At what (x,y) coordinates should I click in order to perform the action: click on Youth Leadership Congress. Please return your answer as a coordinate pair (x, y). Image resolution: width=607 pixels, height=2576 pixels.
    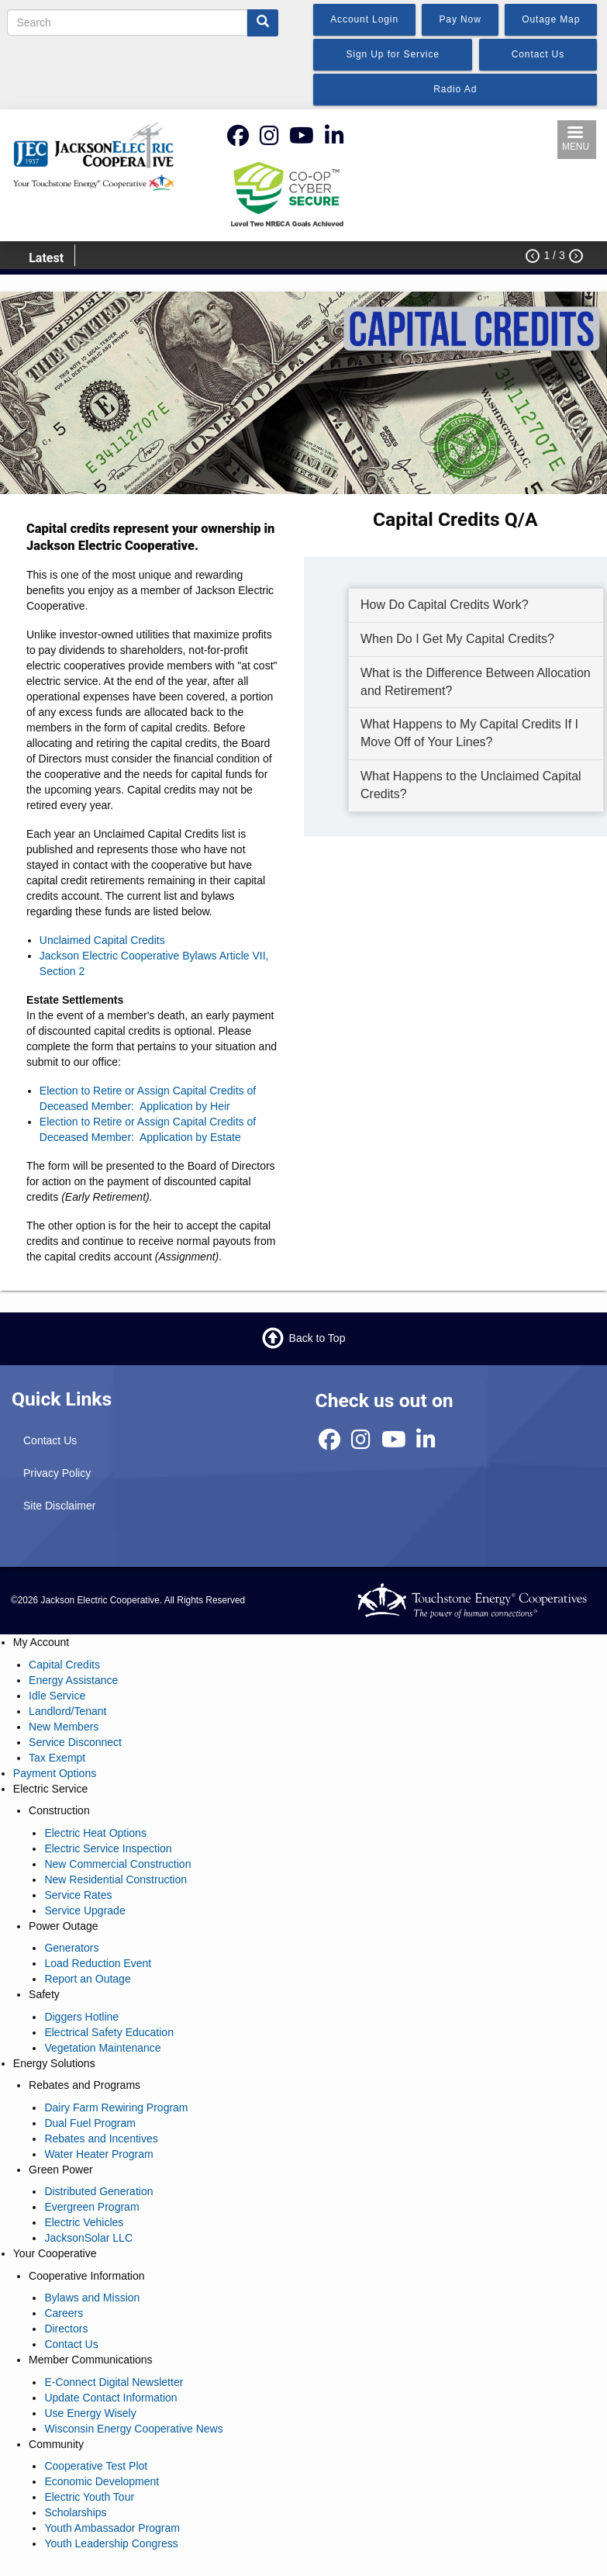
    Looking at the image, I should click on (111, 2543).